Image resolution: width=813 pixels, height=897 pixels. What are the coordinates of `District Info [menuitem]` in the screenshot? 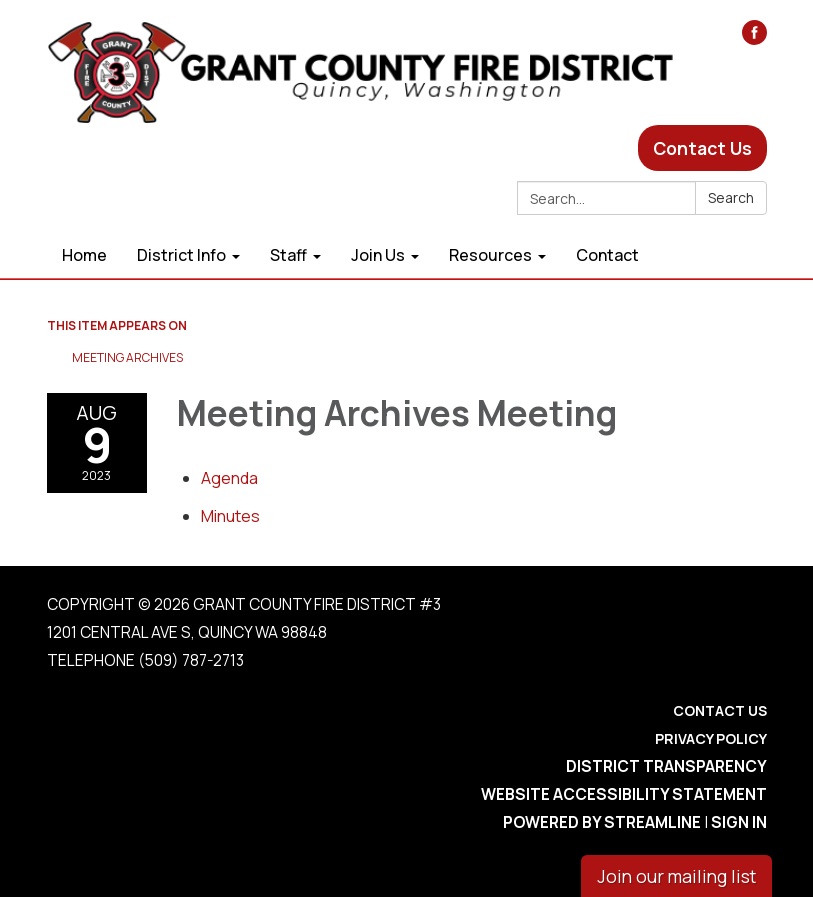 It's located at (181, 255).